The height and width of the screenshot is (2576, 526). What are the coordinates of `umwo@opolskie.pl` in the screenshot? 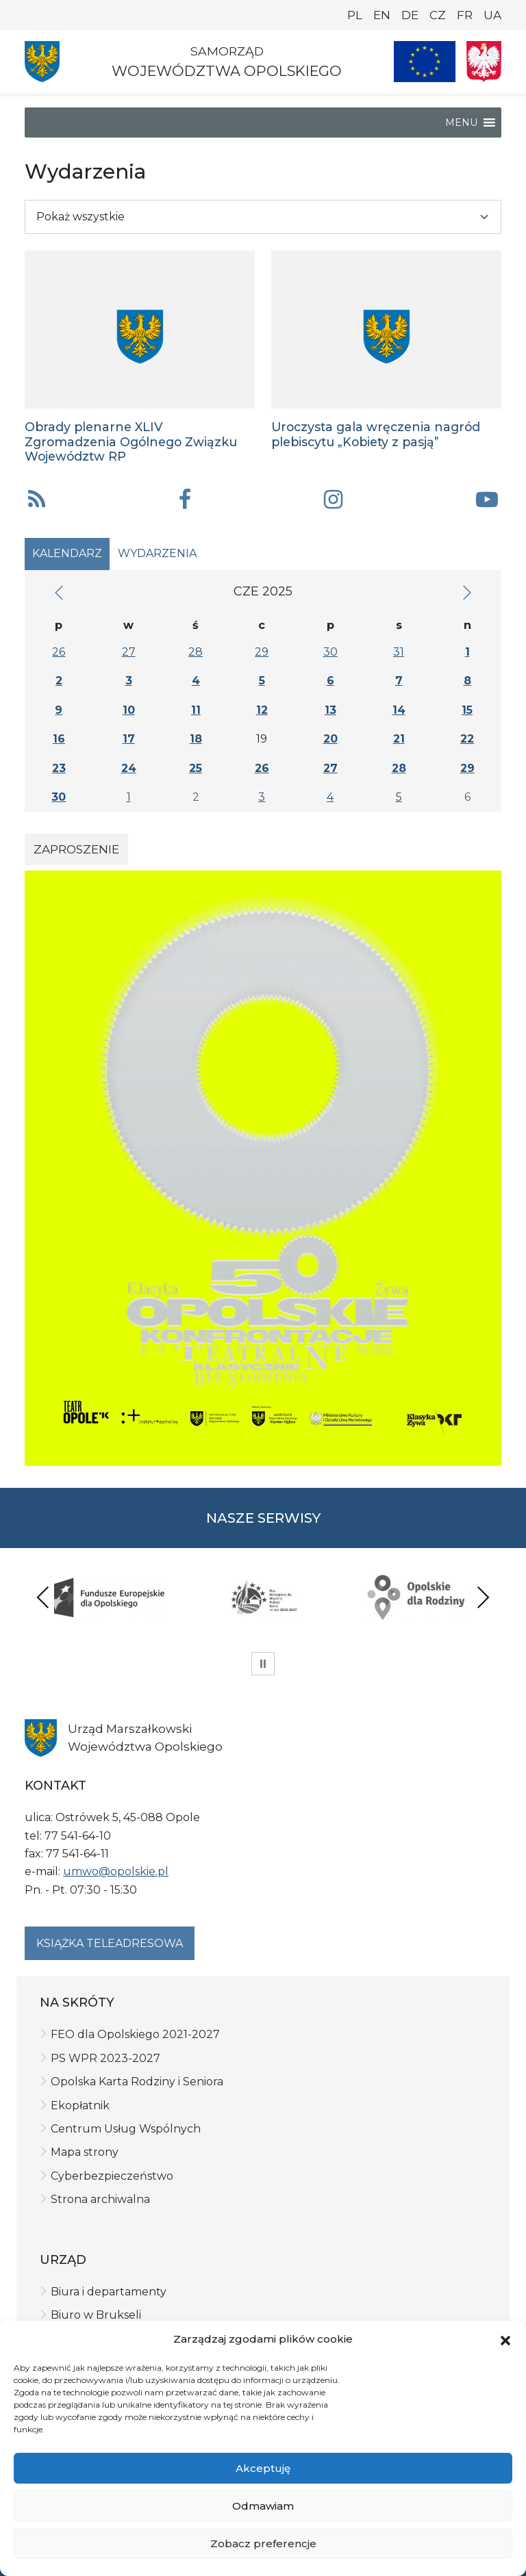 It's located at (115, 1871).